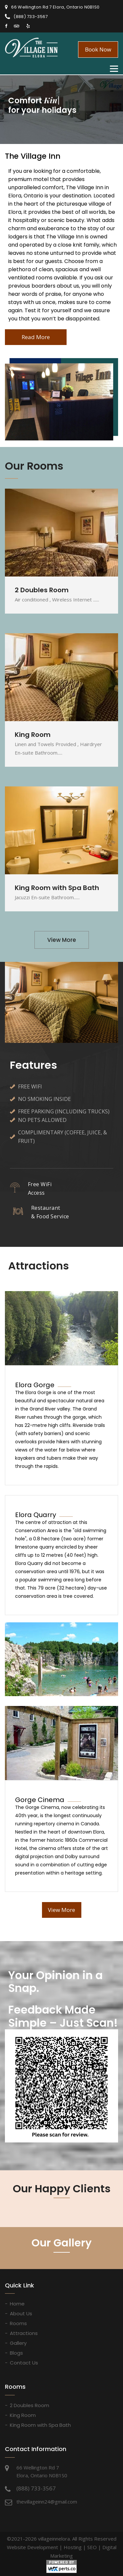 This screenshot has height=2576, width=123. I want to click on 2 Doubles Room, so click(29, 2405).